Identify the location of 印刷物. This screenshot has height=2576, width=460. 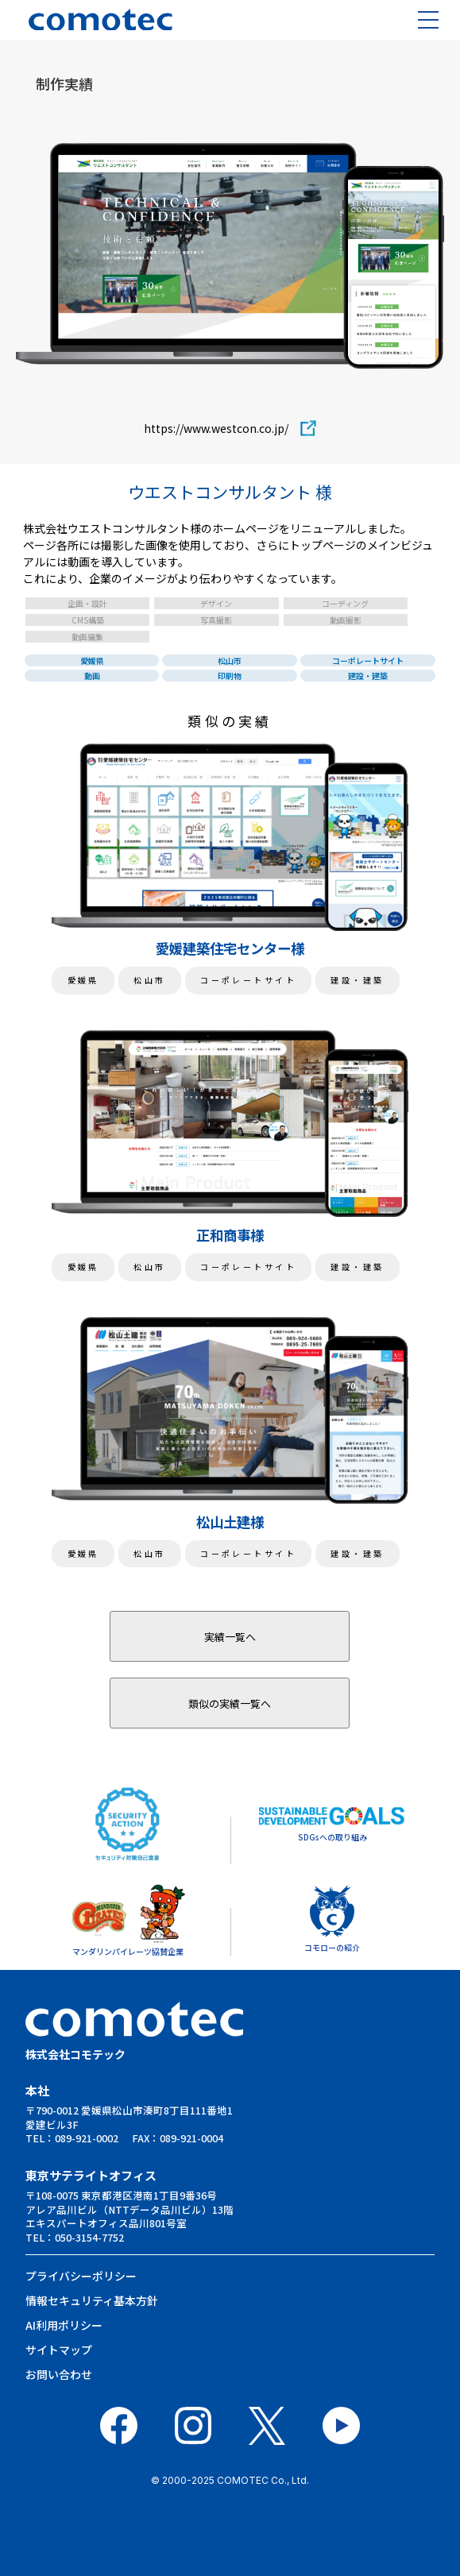
(230, 676).